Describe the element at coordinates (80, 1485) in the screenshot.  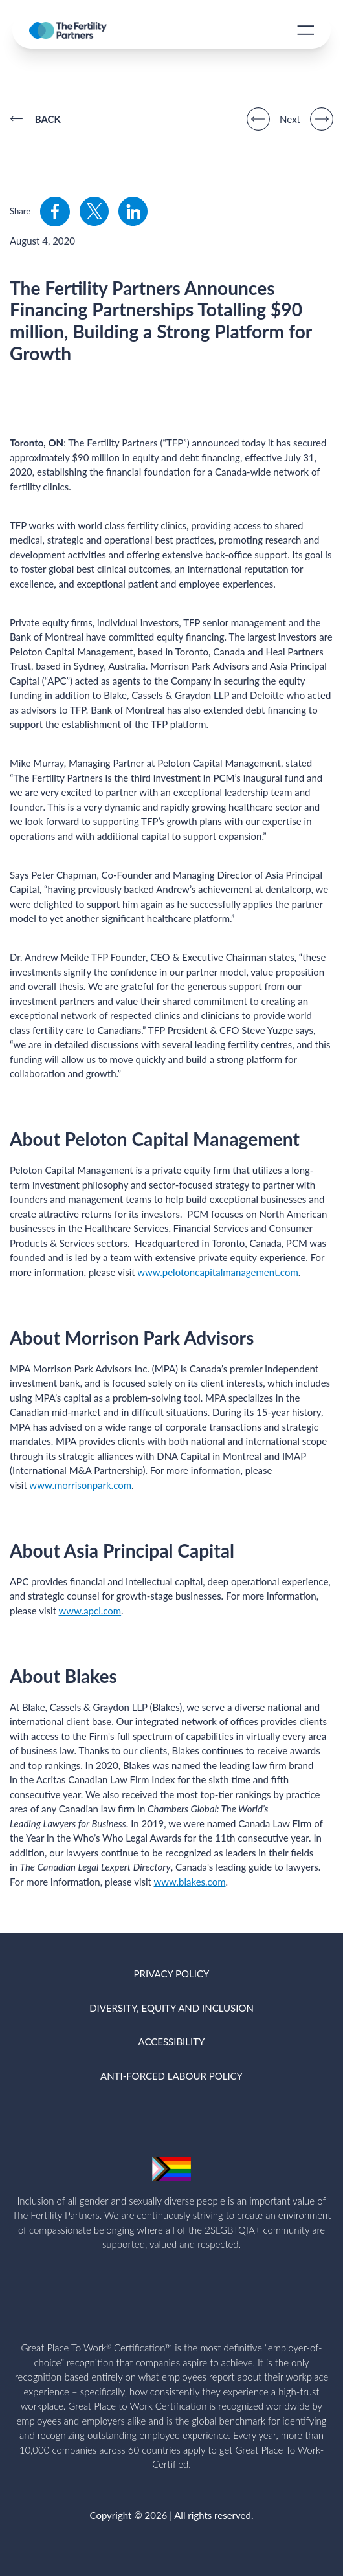
I see `www.morrisonpark.com` at that location.